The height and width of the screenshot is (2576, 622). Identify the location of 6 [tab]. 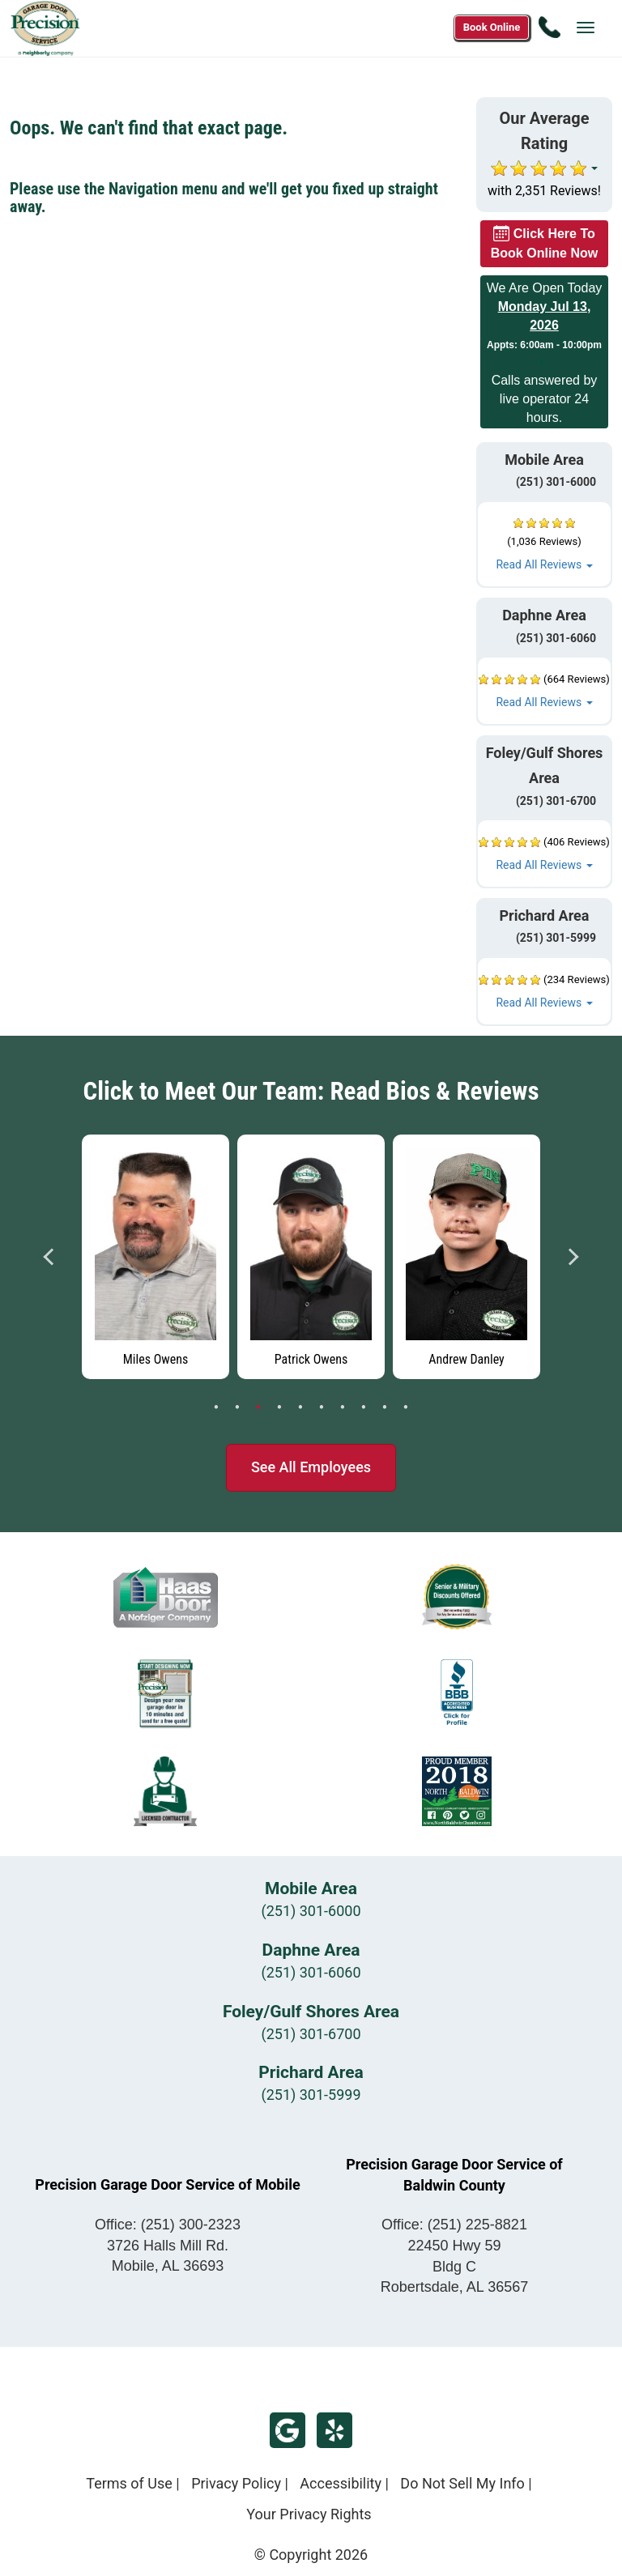
(321, 1407).